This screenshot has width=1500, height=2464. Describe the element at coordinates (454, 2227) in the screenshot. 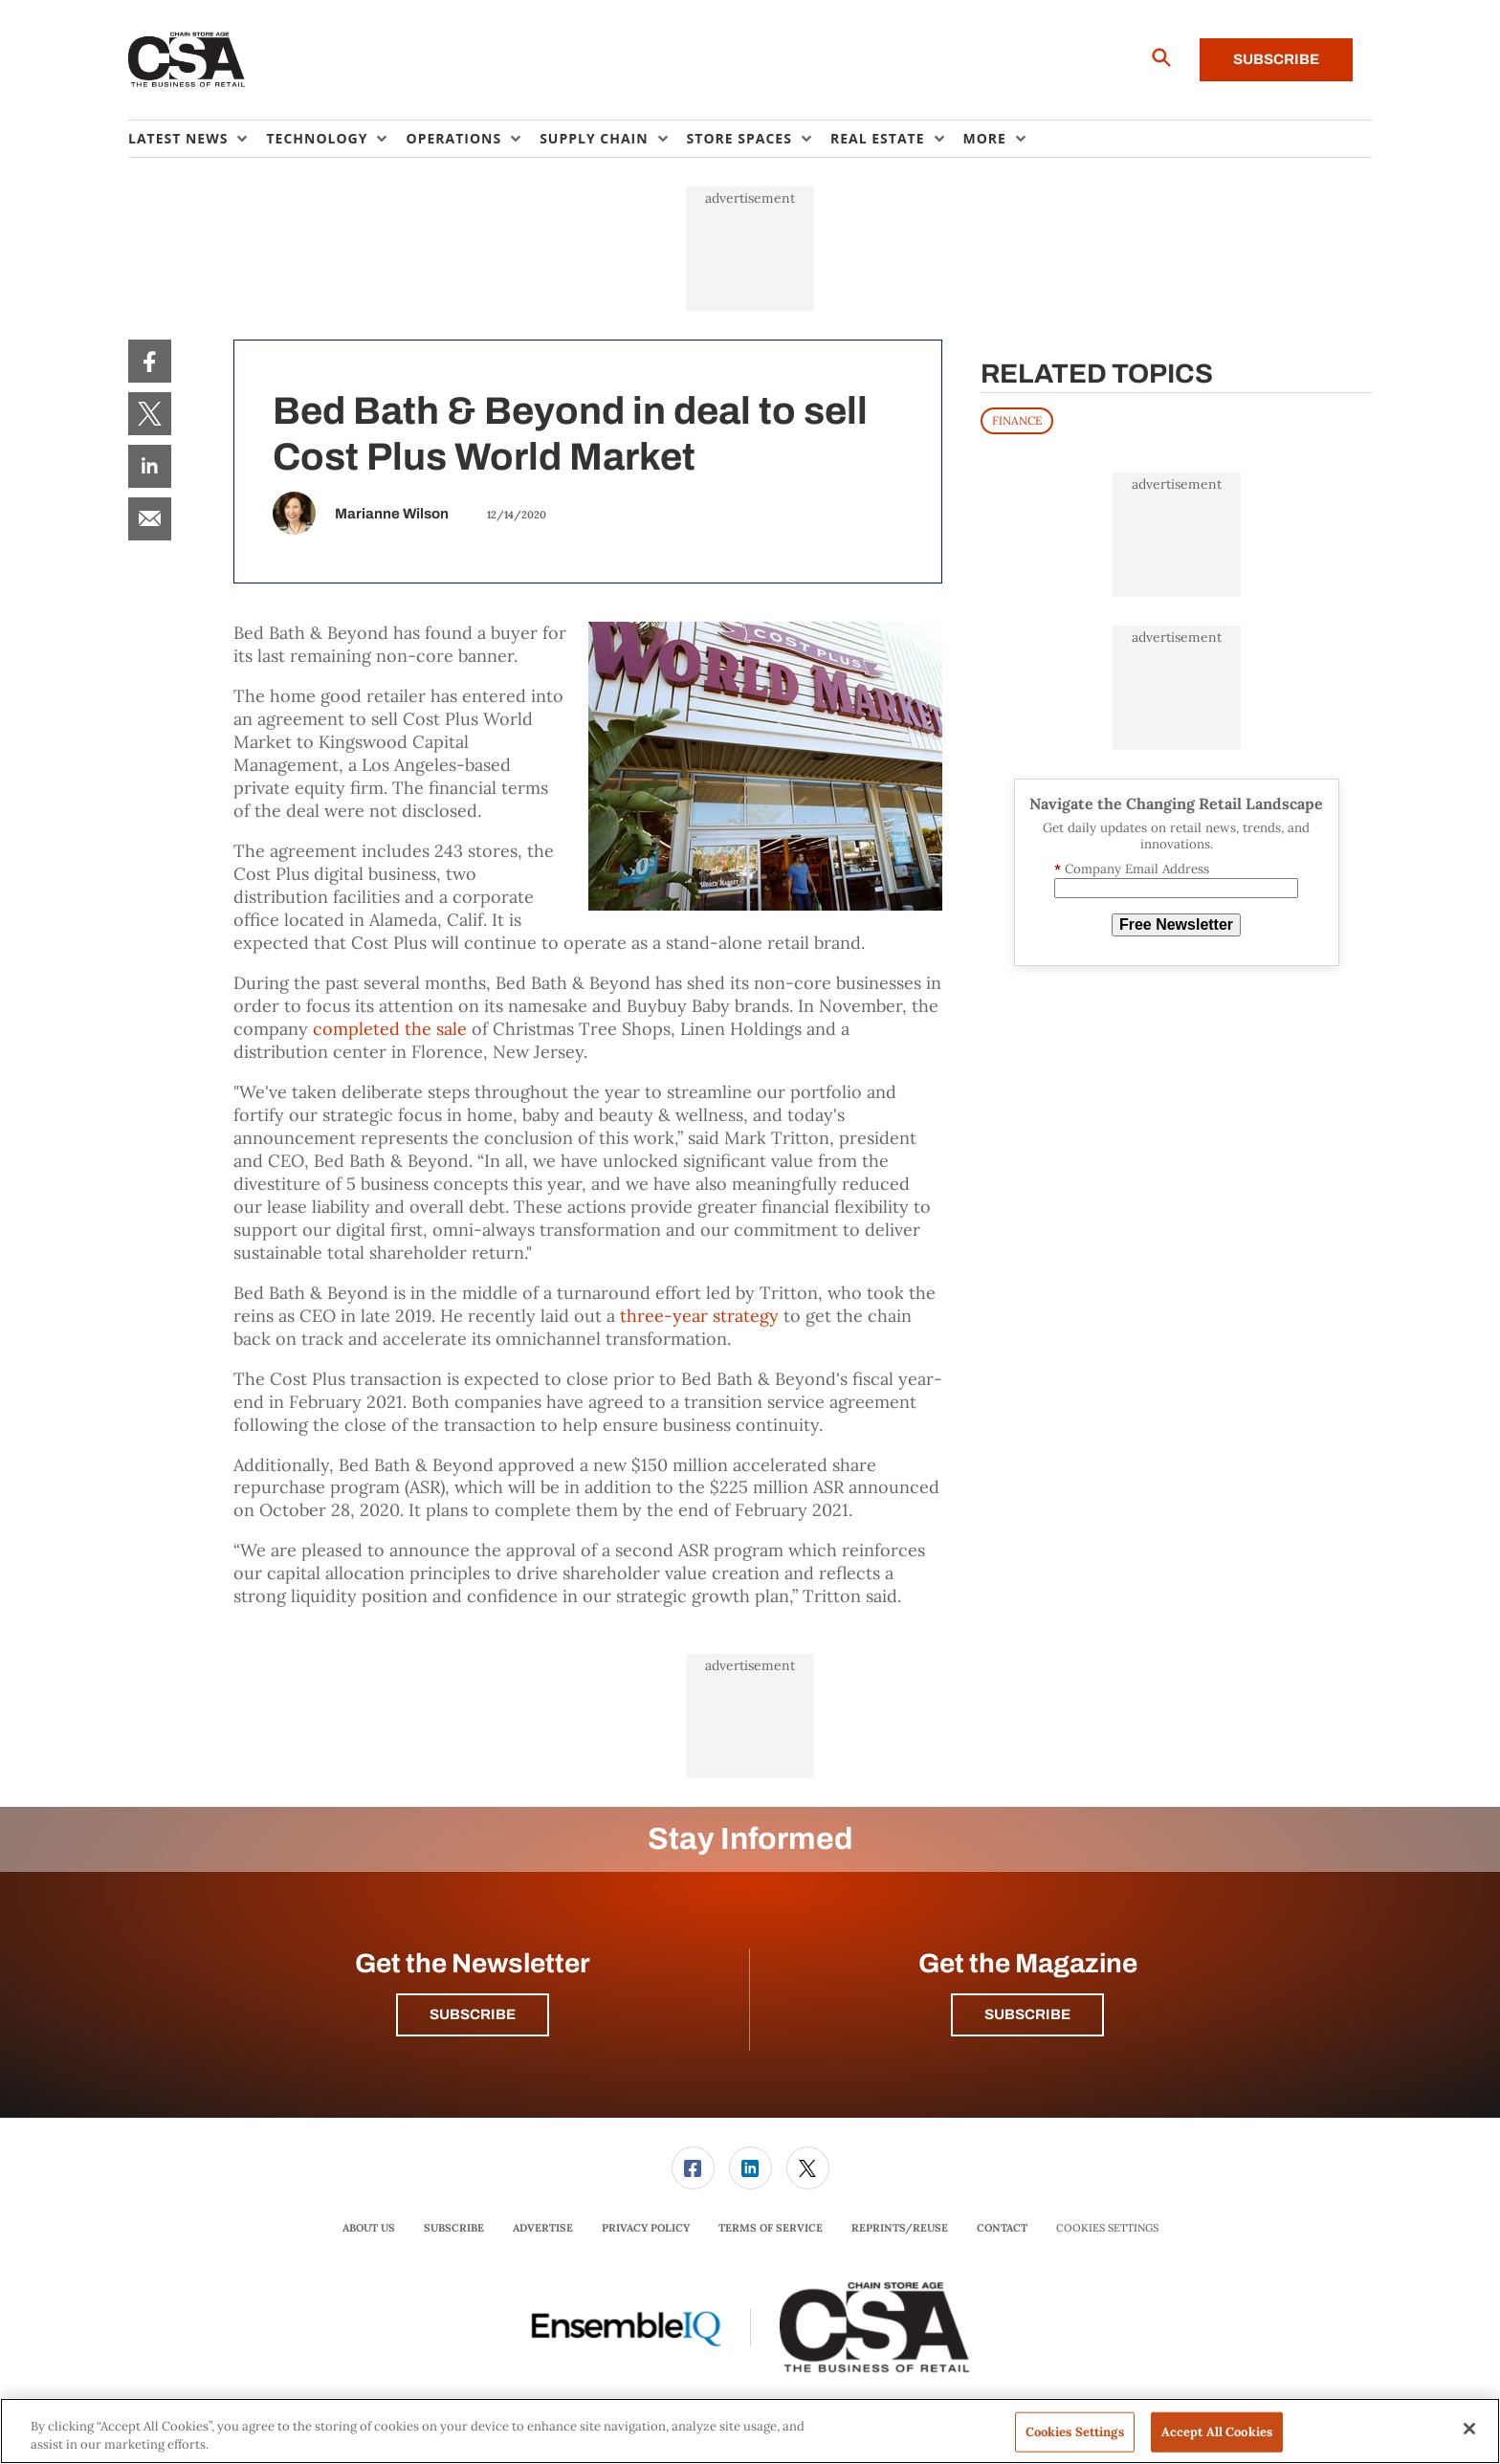

I see `Subscribe [link]` at that location.